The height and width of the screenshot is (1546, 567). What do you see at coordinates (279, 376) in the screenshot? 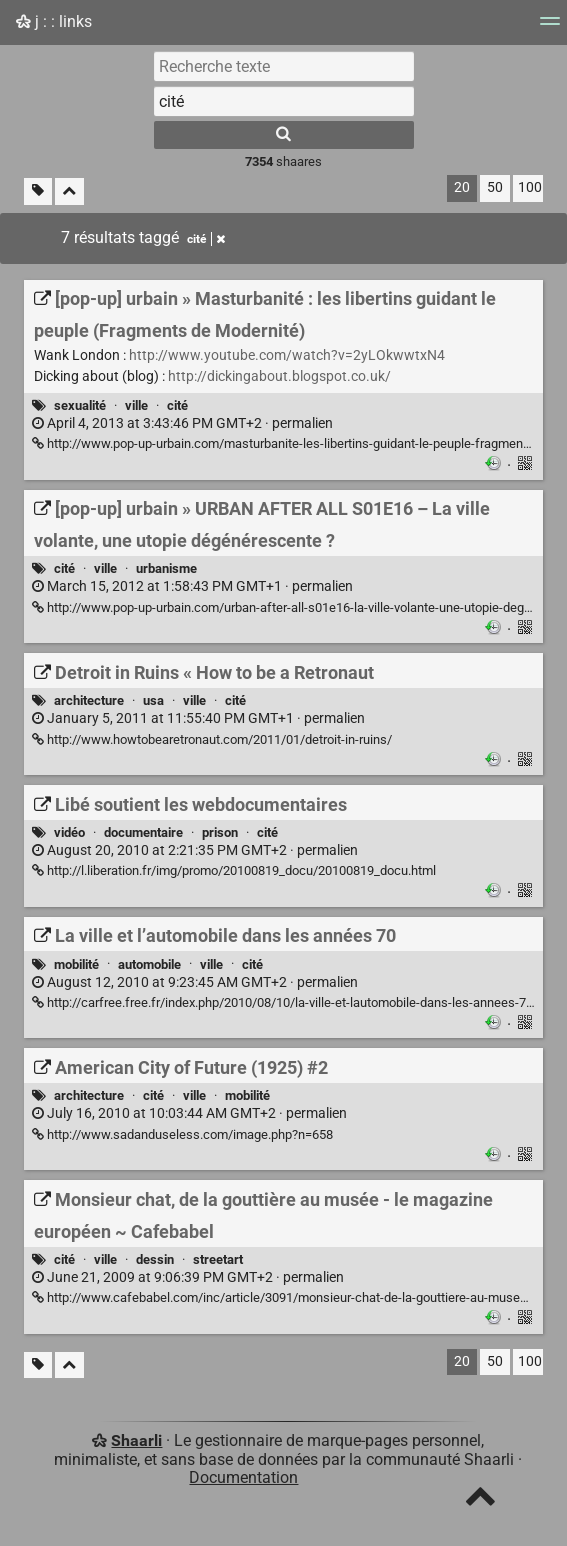
I see `http://dickingabout.blogspot.co.uk/` at bounding box center [279, 376].